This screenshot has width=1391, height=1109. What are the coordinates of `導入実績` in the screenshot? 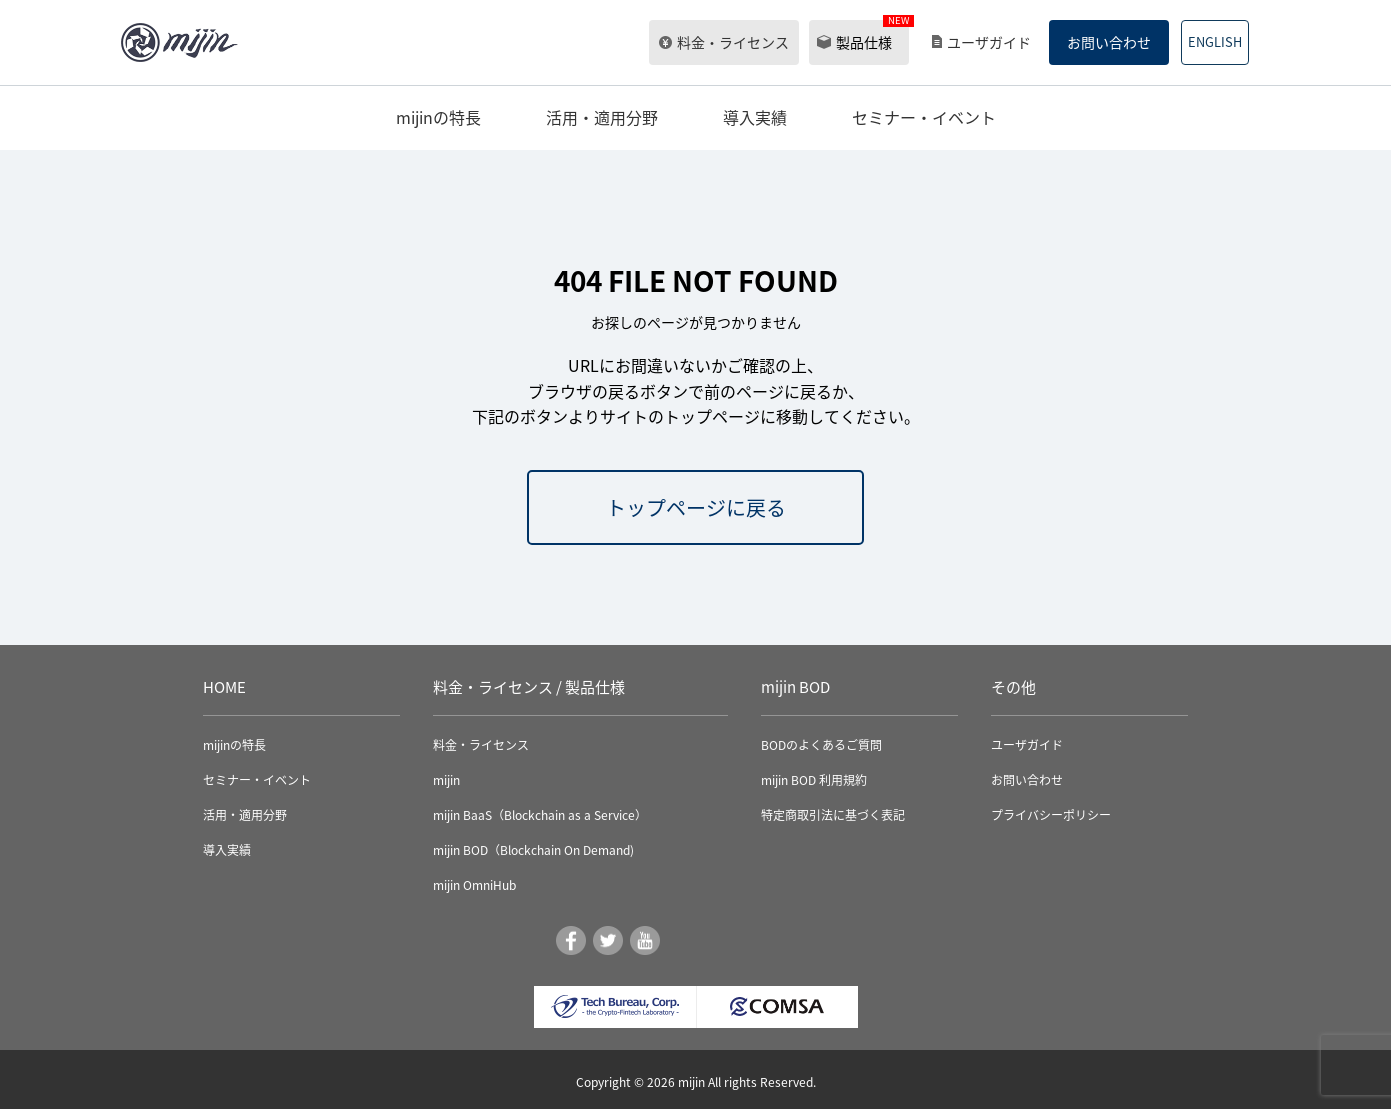 It's located at (755, 117).